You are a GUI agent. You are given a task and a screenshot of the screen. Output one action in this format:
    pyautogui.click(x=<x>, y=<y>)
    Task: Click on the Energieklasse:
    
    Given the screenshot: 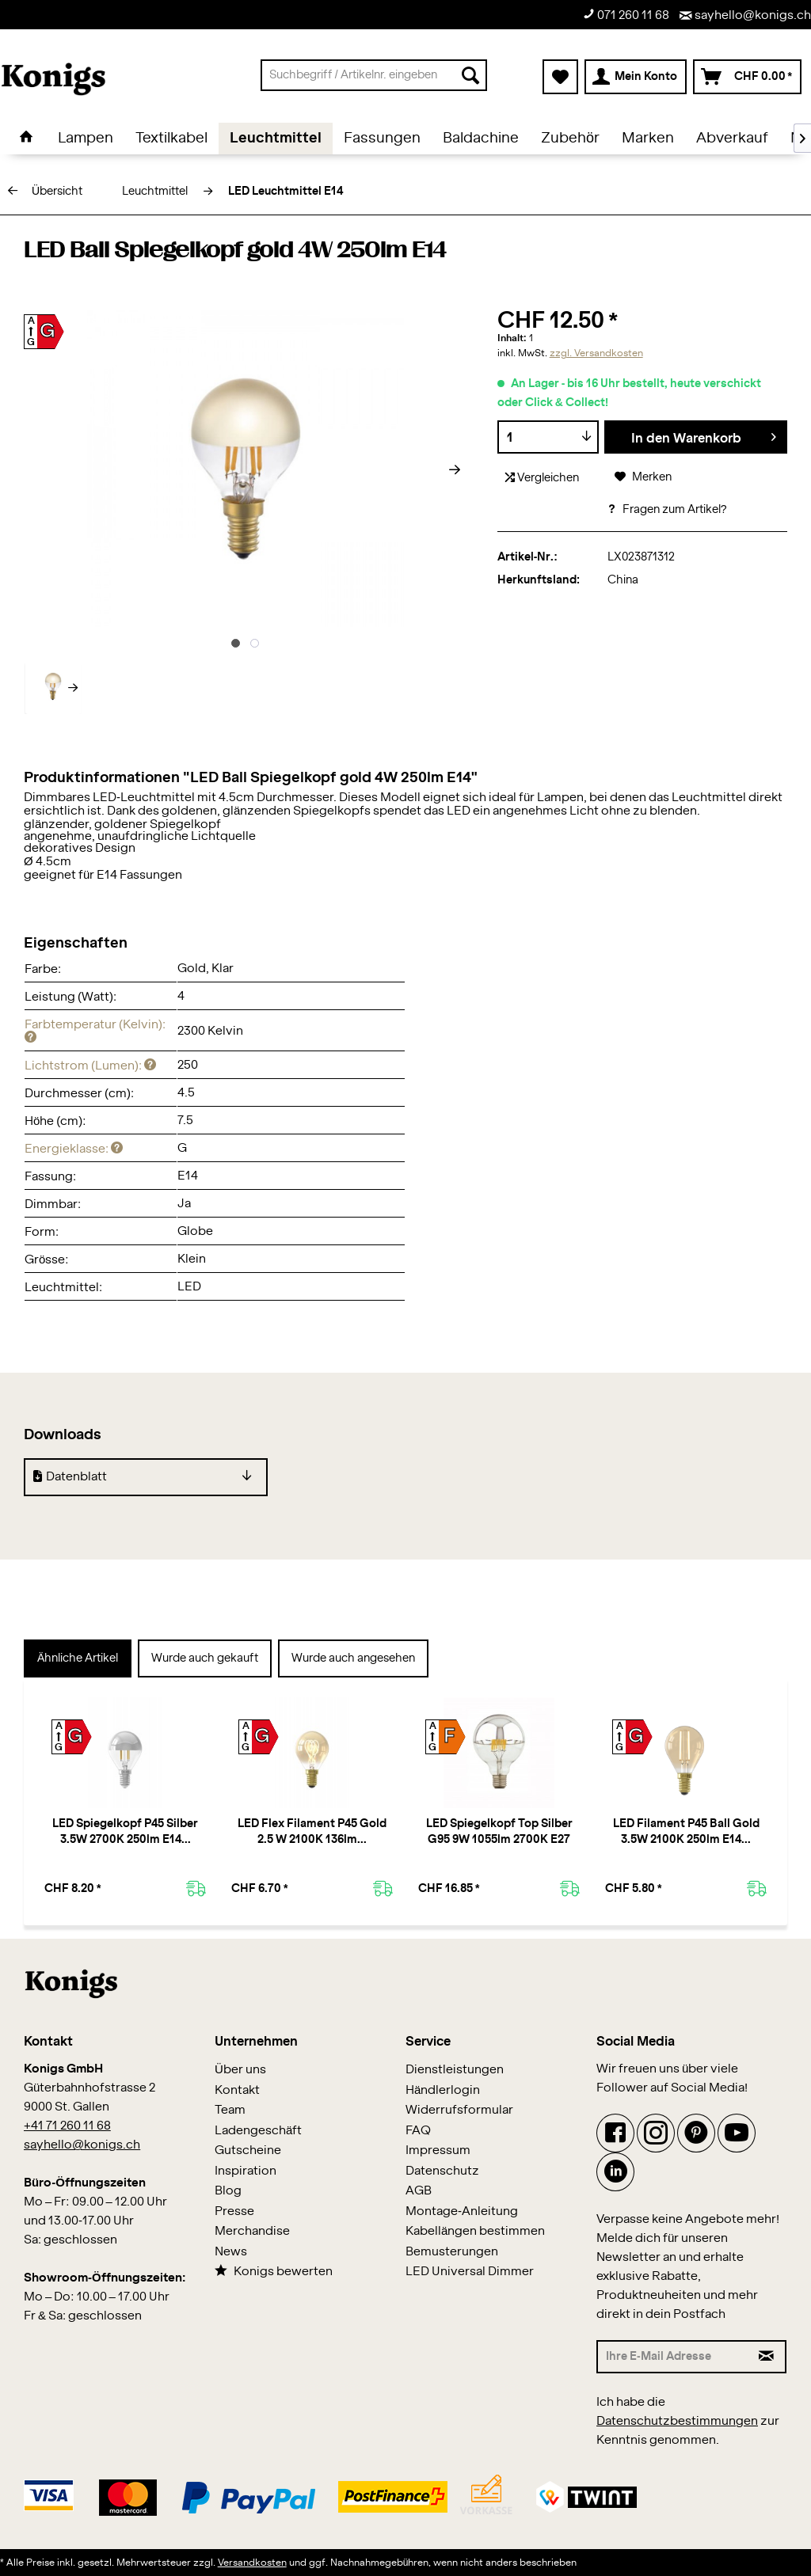 What is the action you would take?
    pyautogui.click(x=74, y=1149)
    